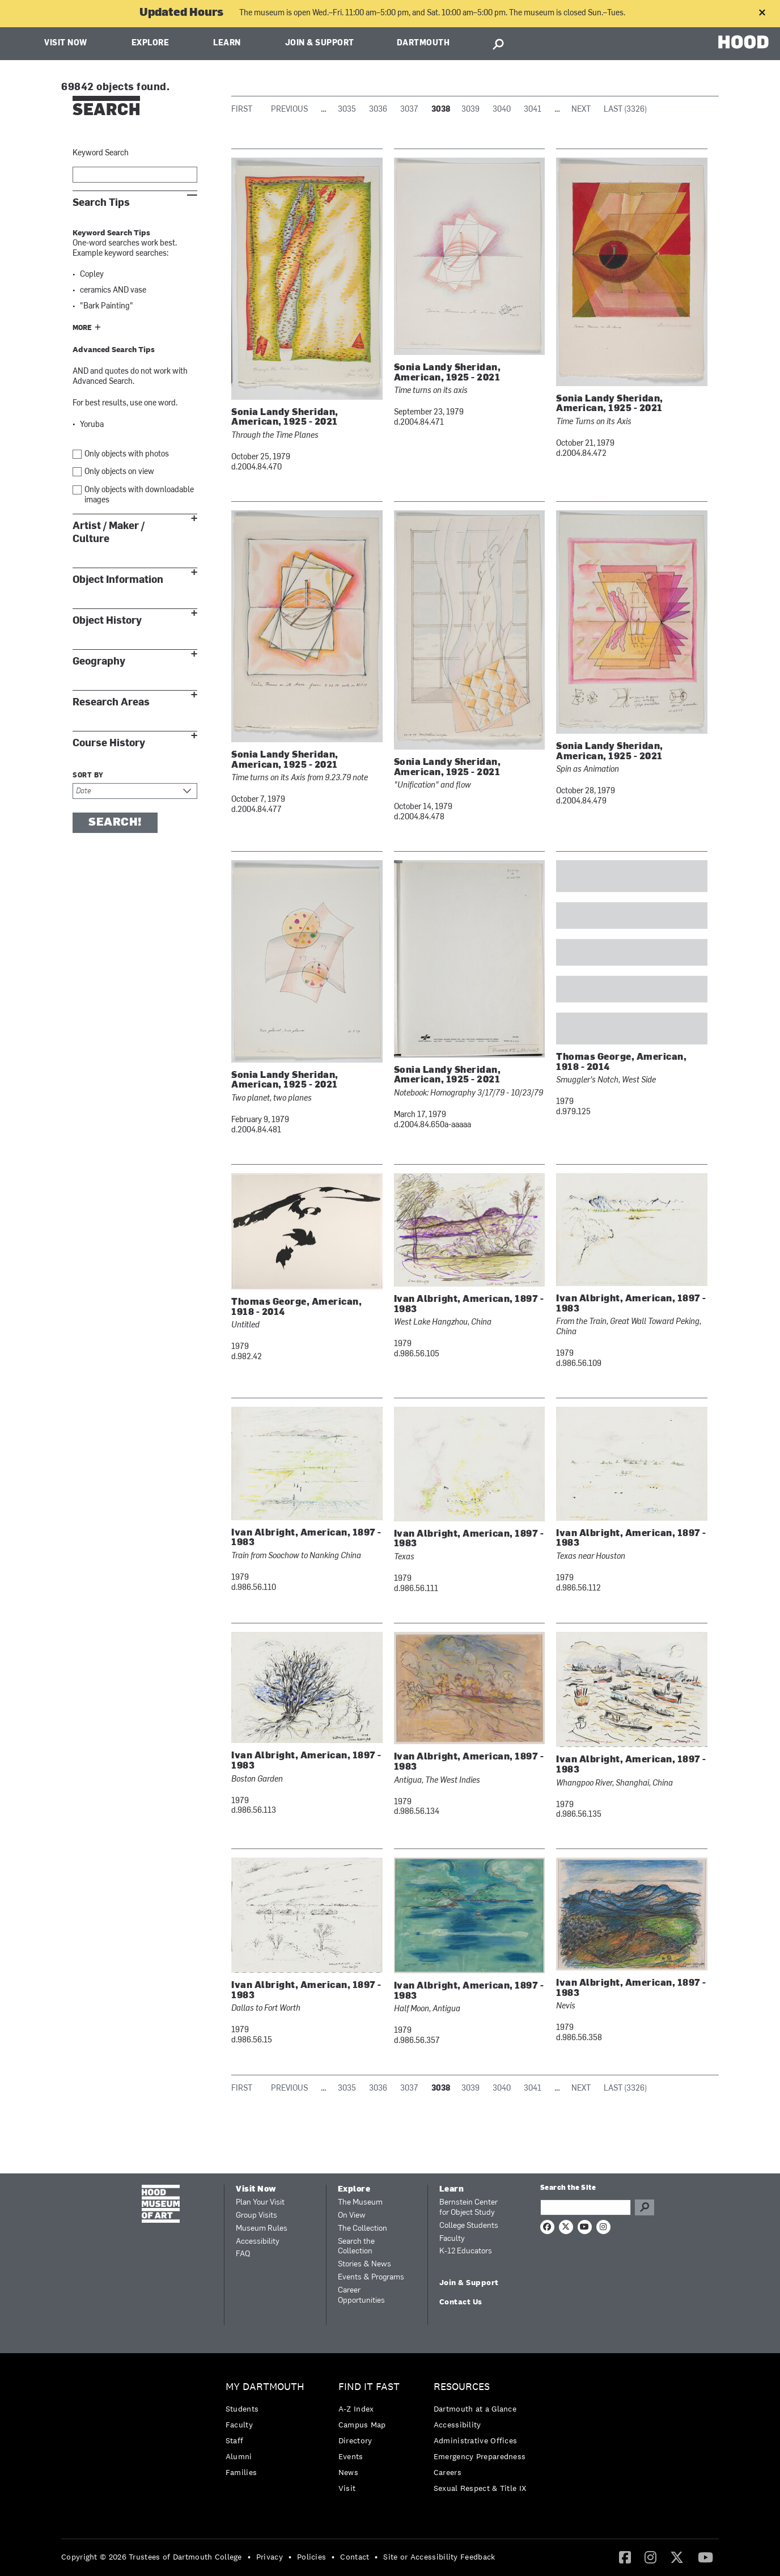 Image resolution: width=780 pixels, height=2576 pixels. What do you see at coordinates (115, 822) in the screenshot?
I see `Search!` at bounding box center [115, 822].